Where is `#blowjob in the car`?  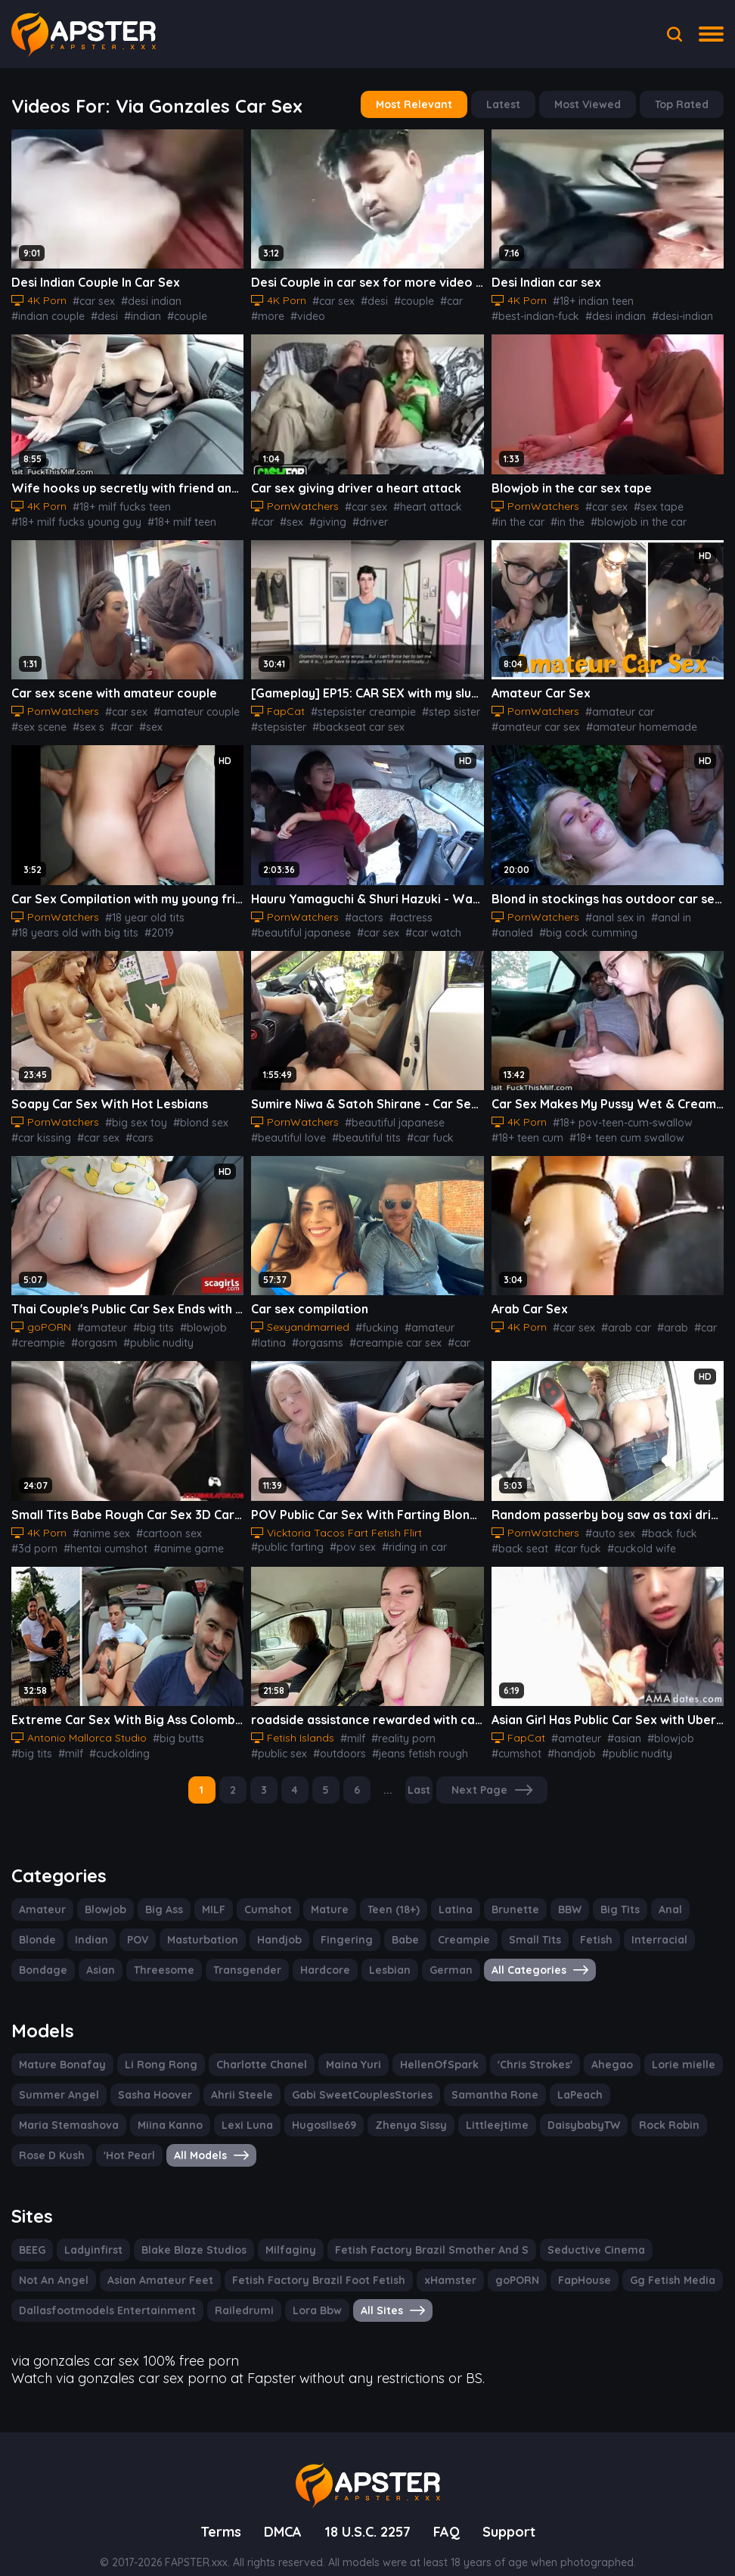 #blowjob in the car is located at coordinates (629, 517).